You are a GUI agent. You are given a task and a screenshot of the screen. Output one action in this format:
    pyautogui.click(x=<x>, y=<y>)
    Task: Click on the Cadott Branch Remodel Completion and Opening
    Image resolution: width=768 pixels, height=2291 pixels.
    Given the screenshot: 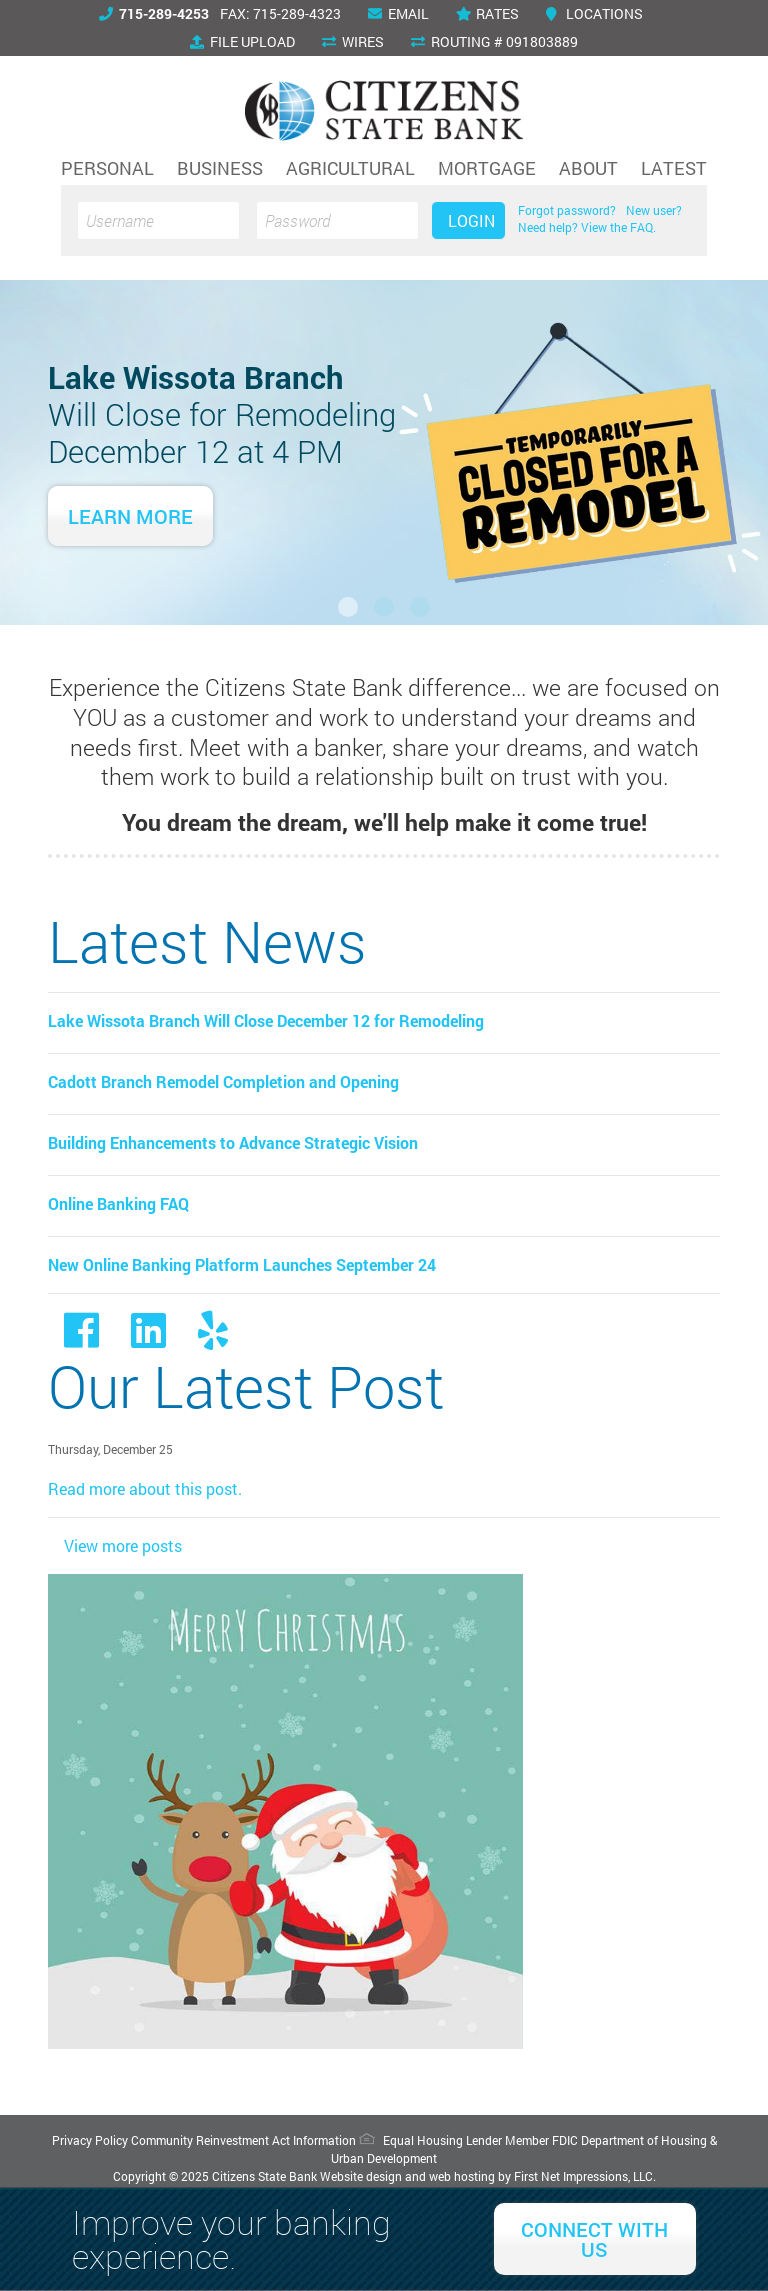 What is the action you would take?
    pyautogui.click(x=223, y=1081)
    